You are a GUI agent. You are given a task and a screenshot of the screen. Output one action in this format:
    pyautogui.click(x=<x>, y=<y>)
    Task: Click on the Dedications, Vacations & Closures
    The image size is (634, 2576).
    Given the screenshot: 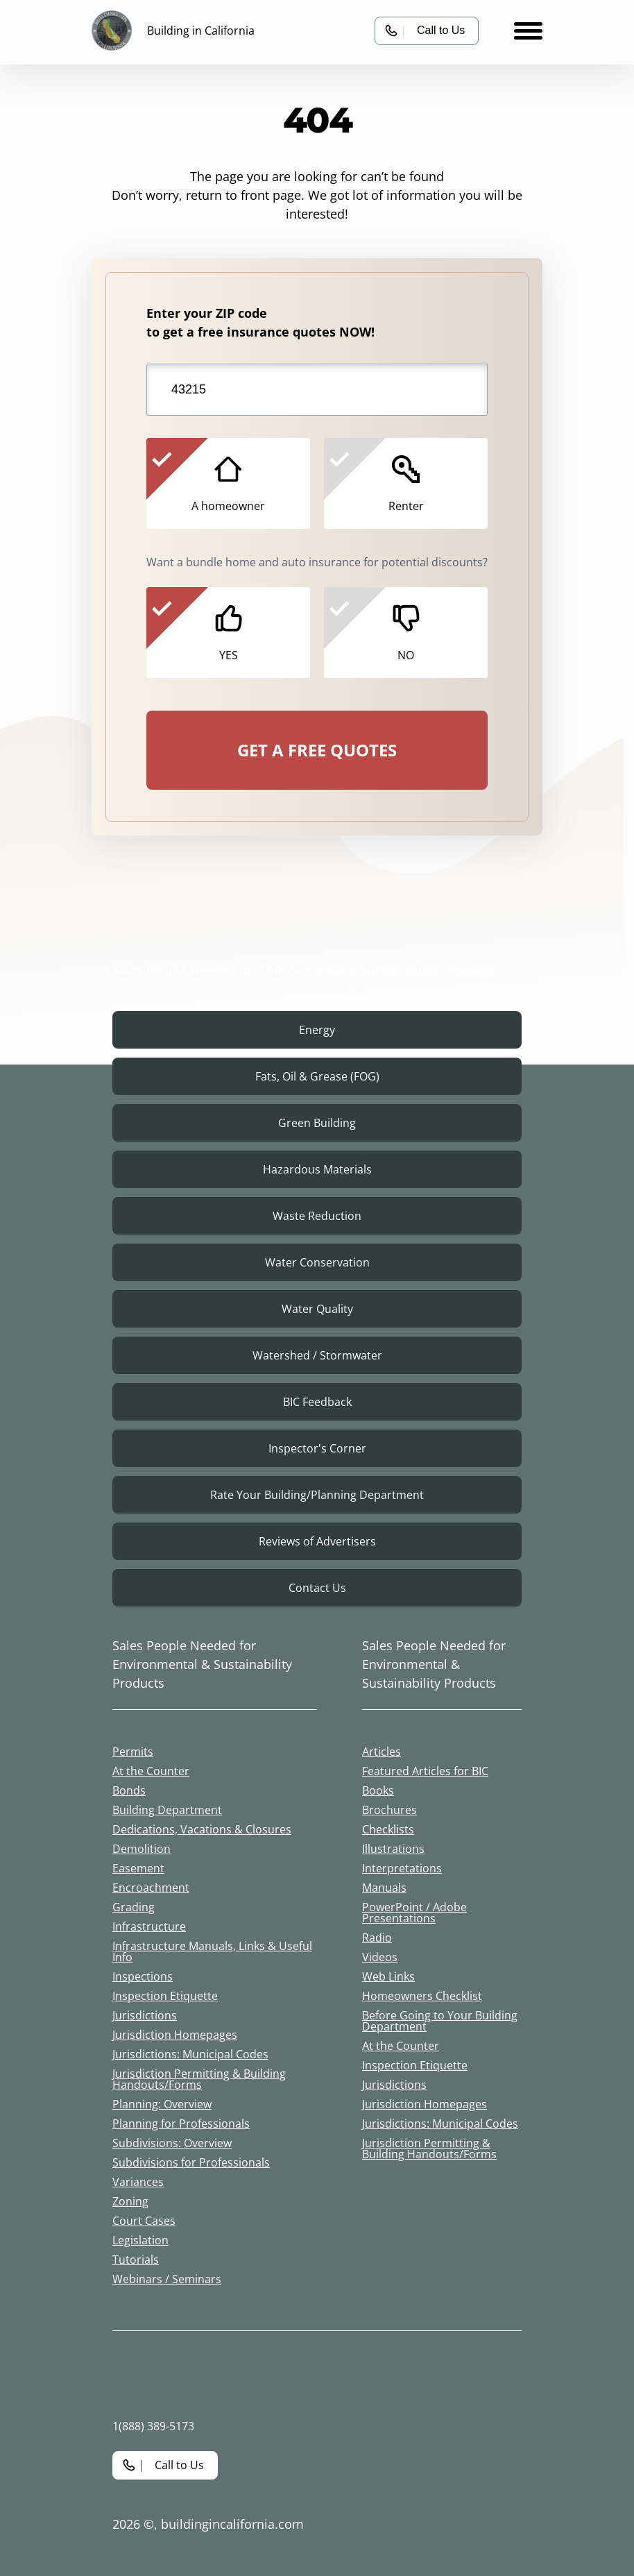 What is the action you would take?
    pyautogui.click(x=201, y=1829)
    